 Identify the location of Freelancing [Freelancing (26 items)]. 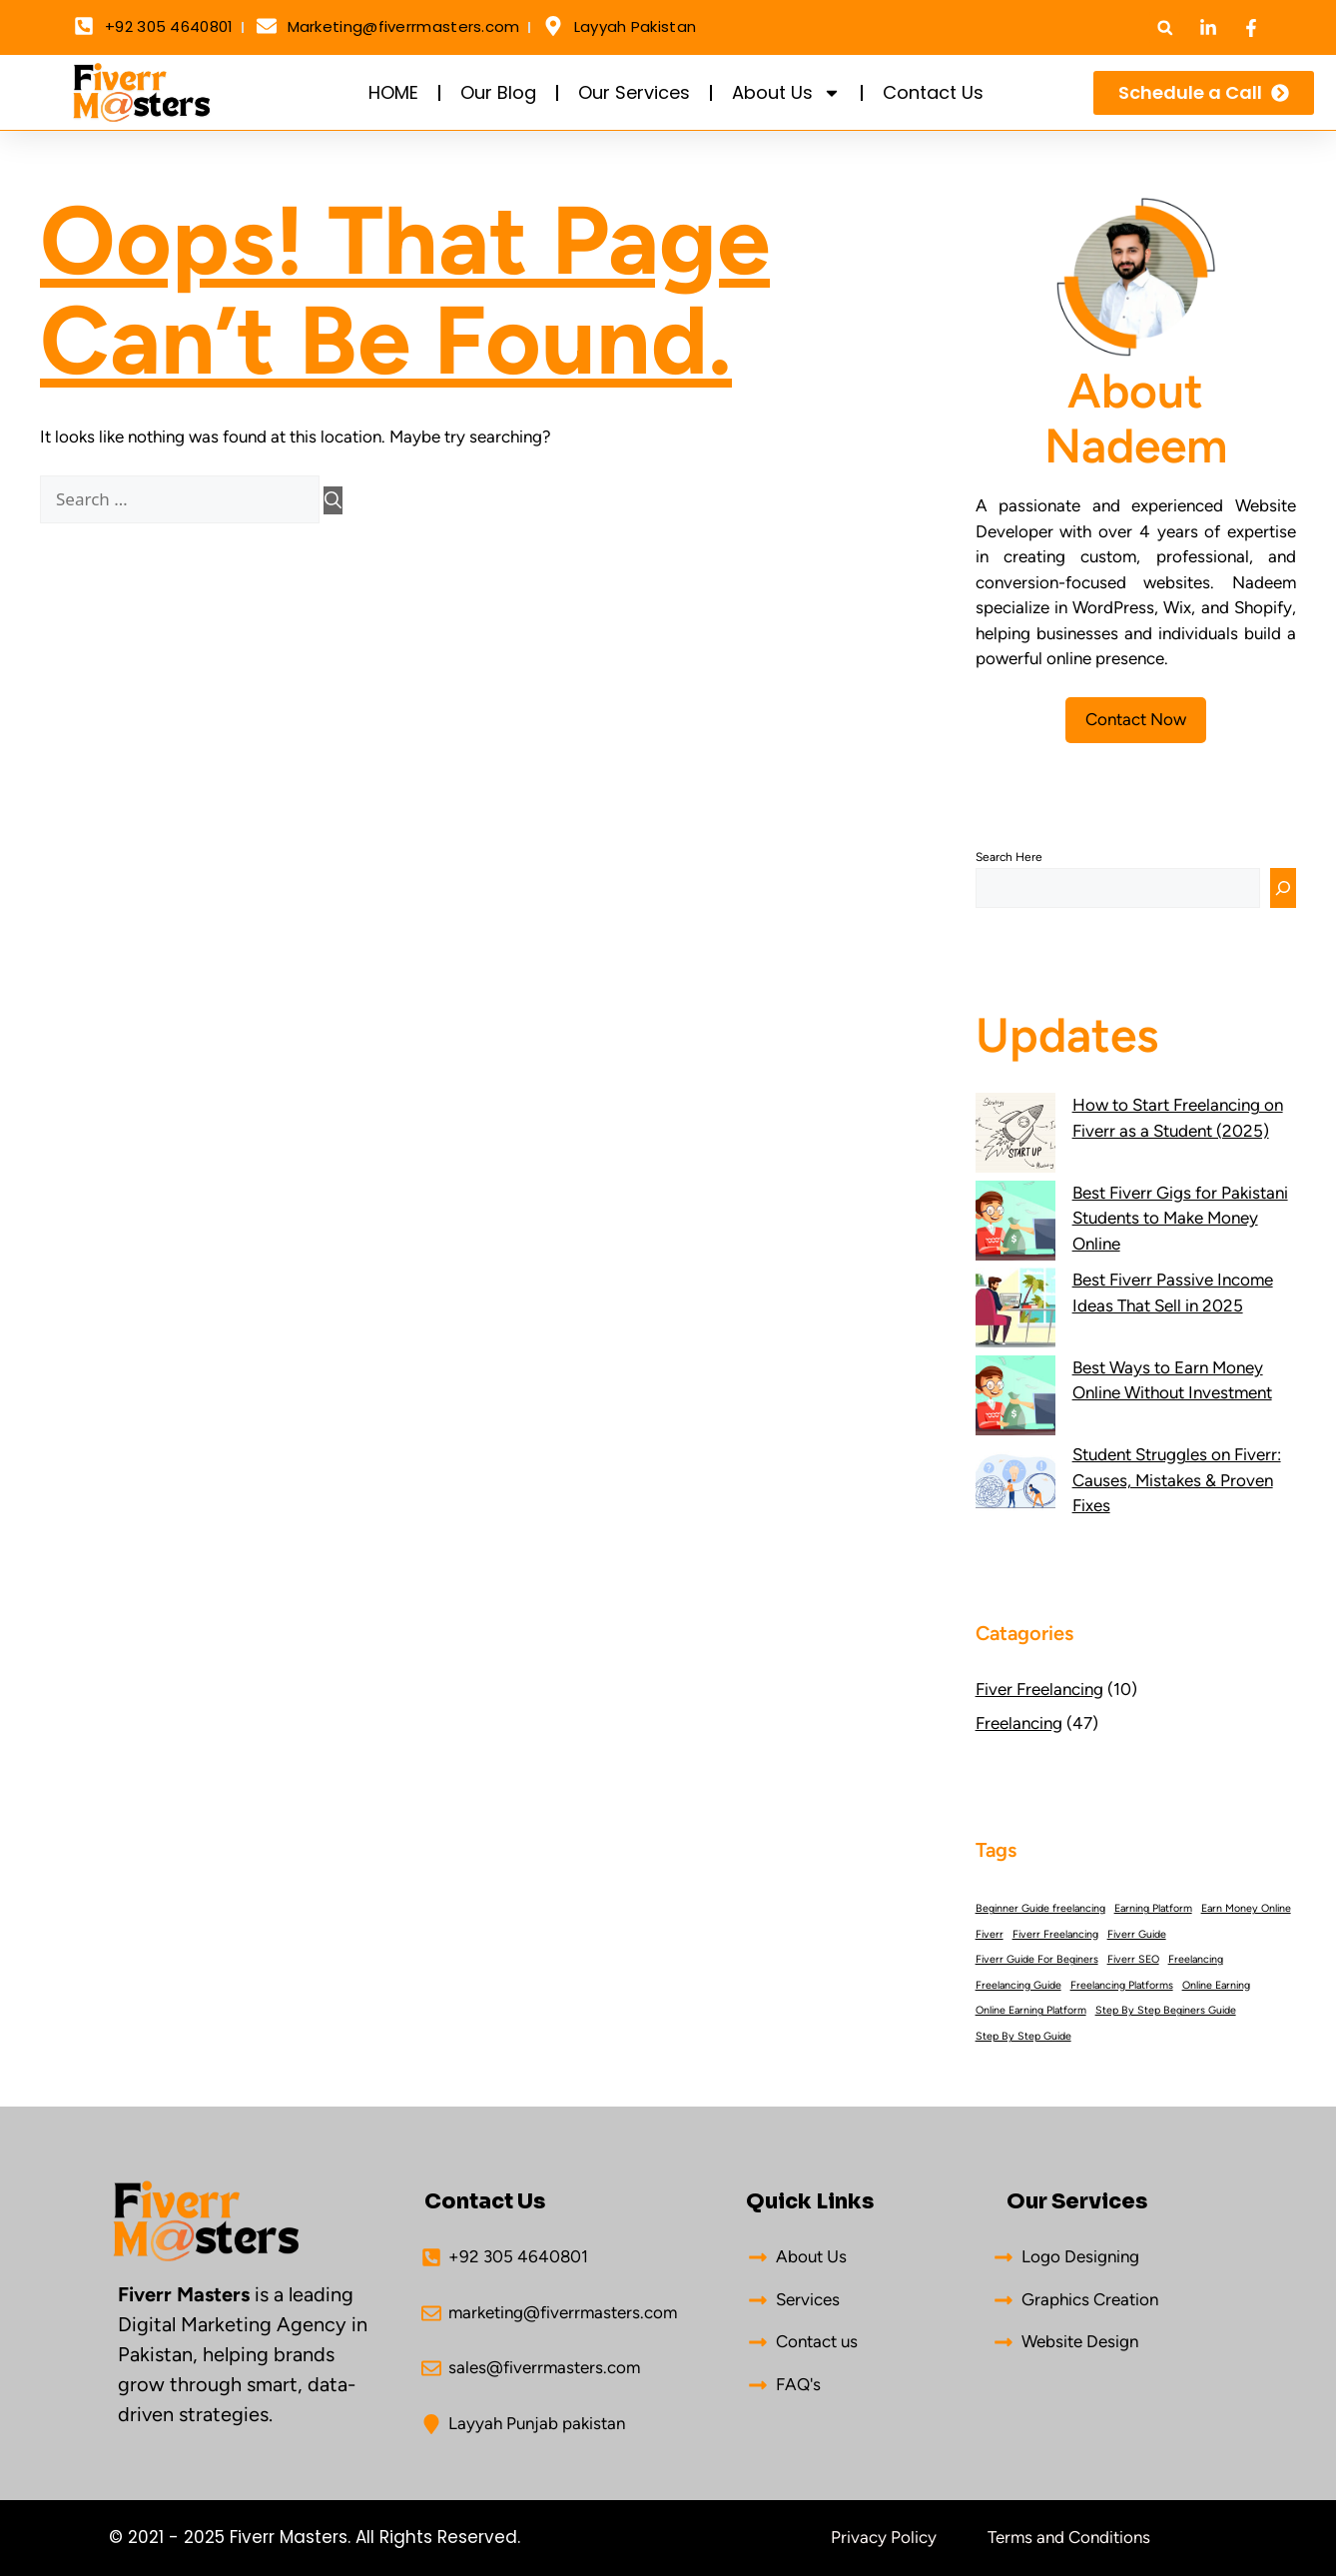
(1195, 1959).